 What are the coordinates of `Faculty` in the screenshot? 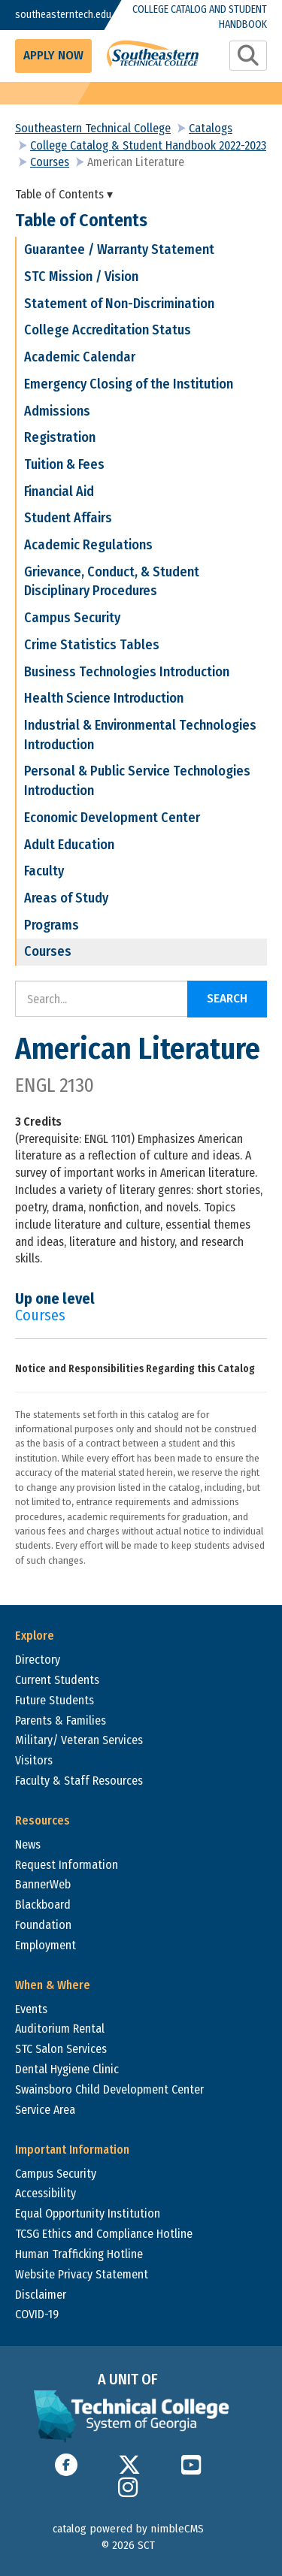 It's located at (44, 871).